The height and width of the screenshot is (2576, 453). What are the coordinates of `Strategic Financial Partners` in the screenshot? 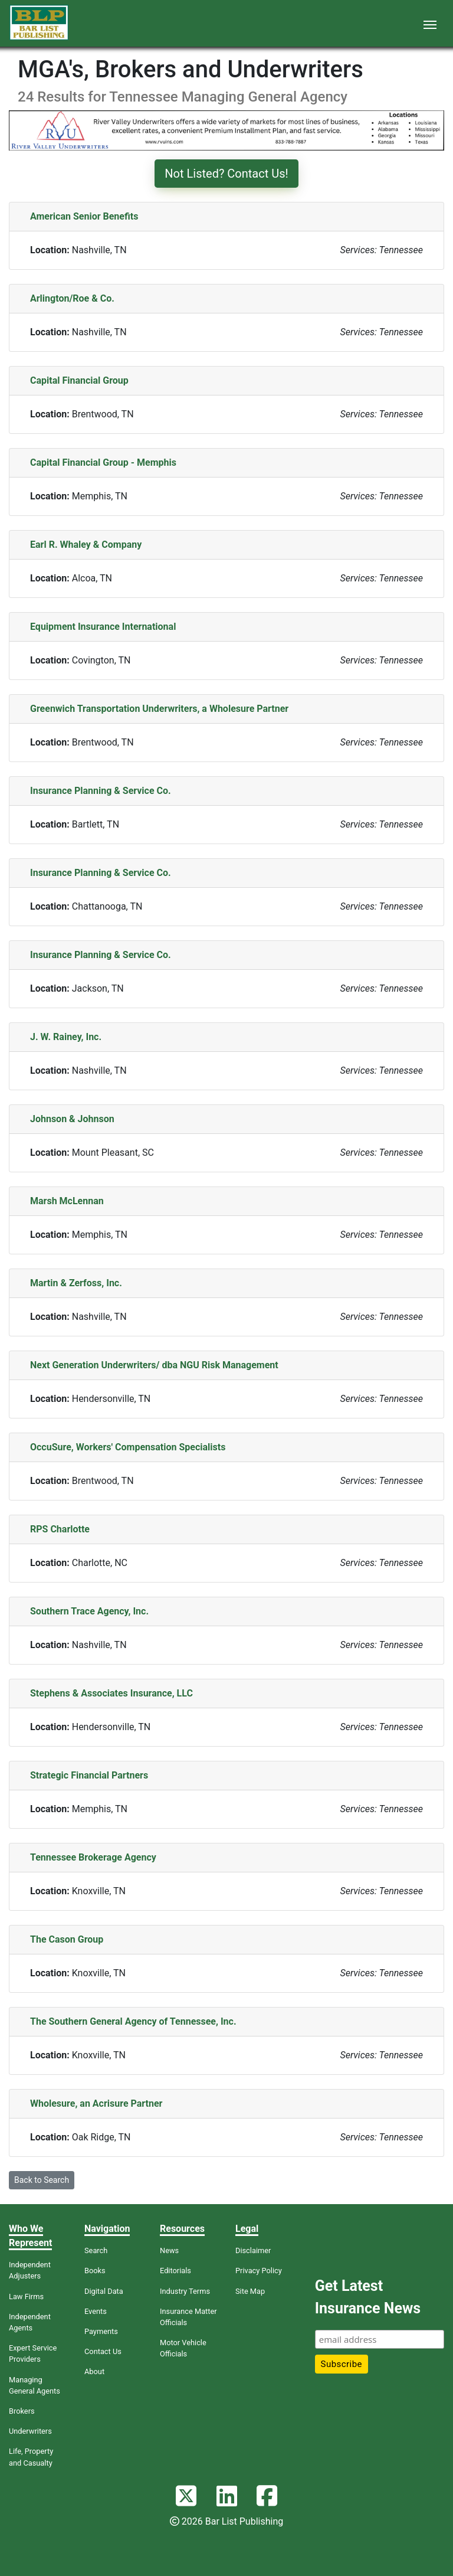 It's located at (89, 1775).